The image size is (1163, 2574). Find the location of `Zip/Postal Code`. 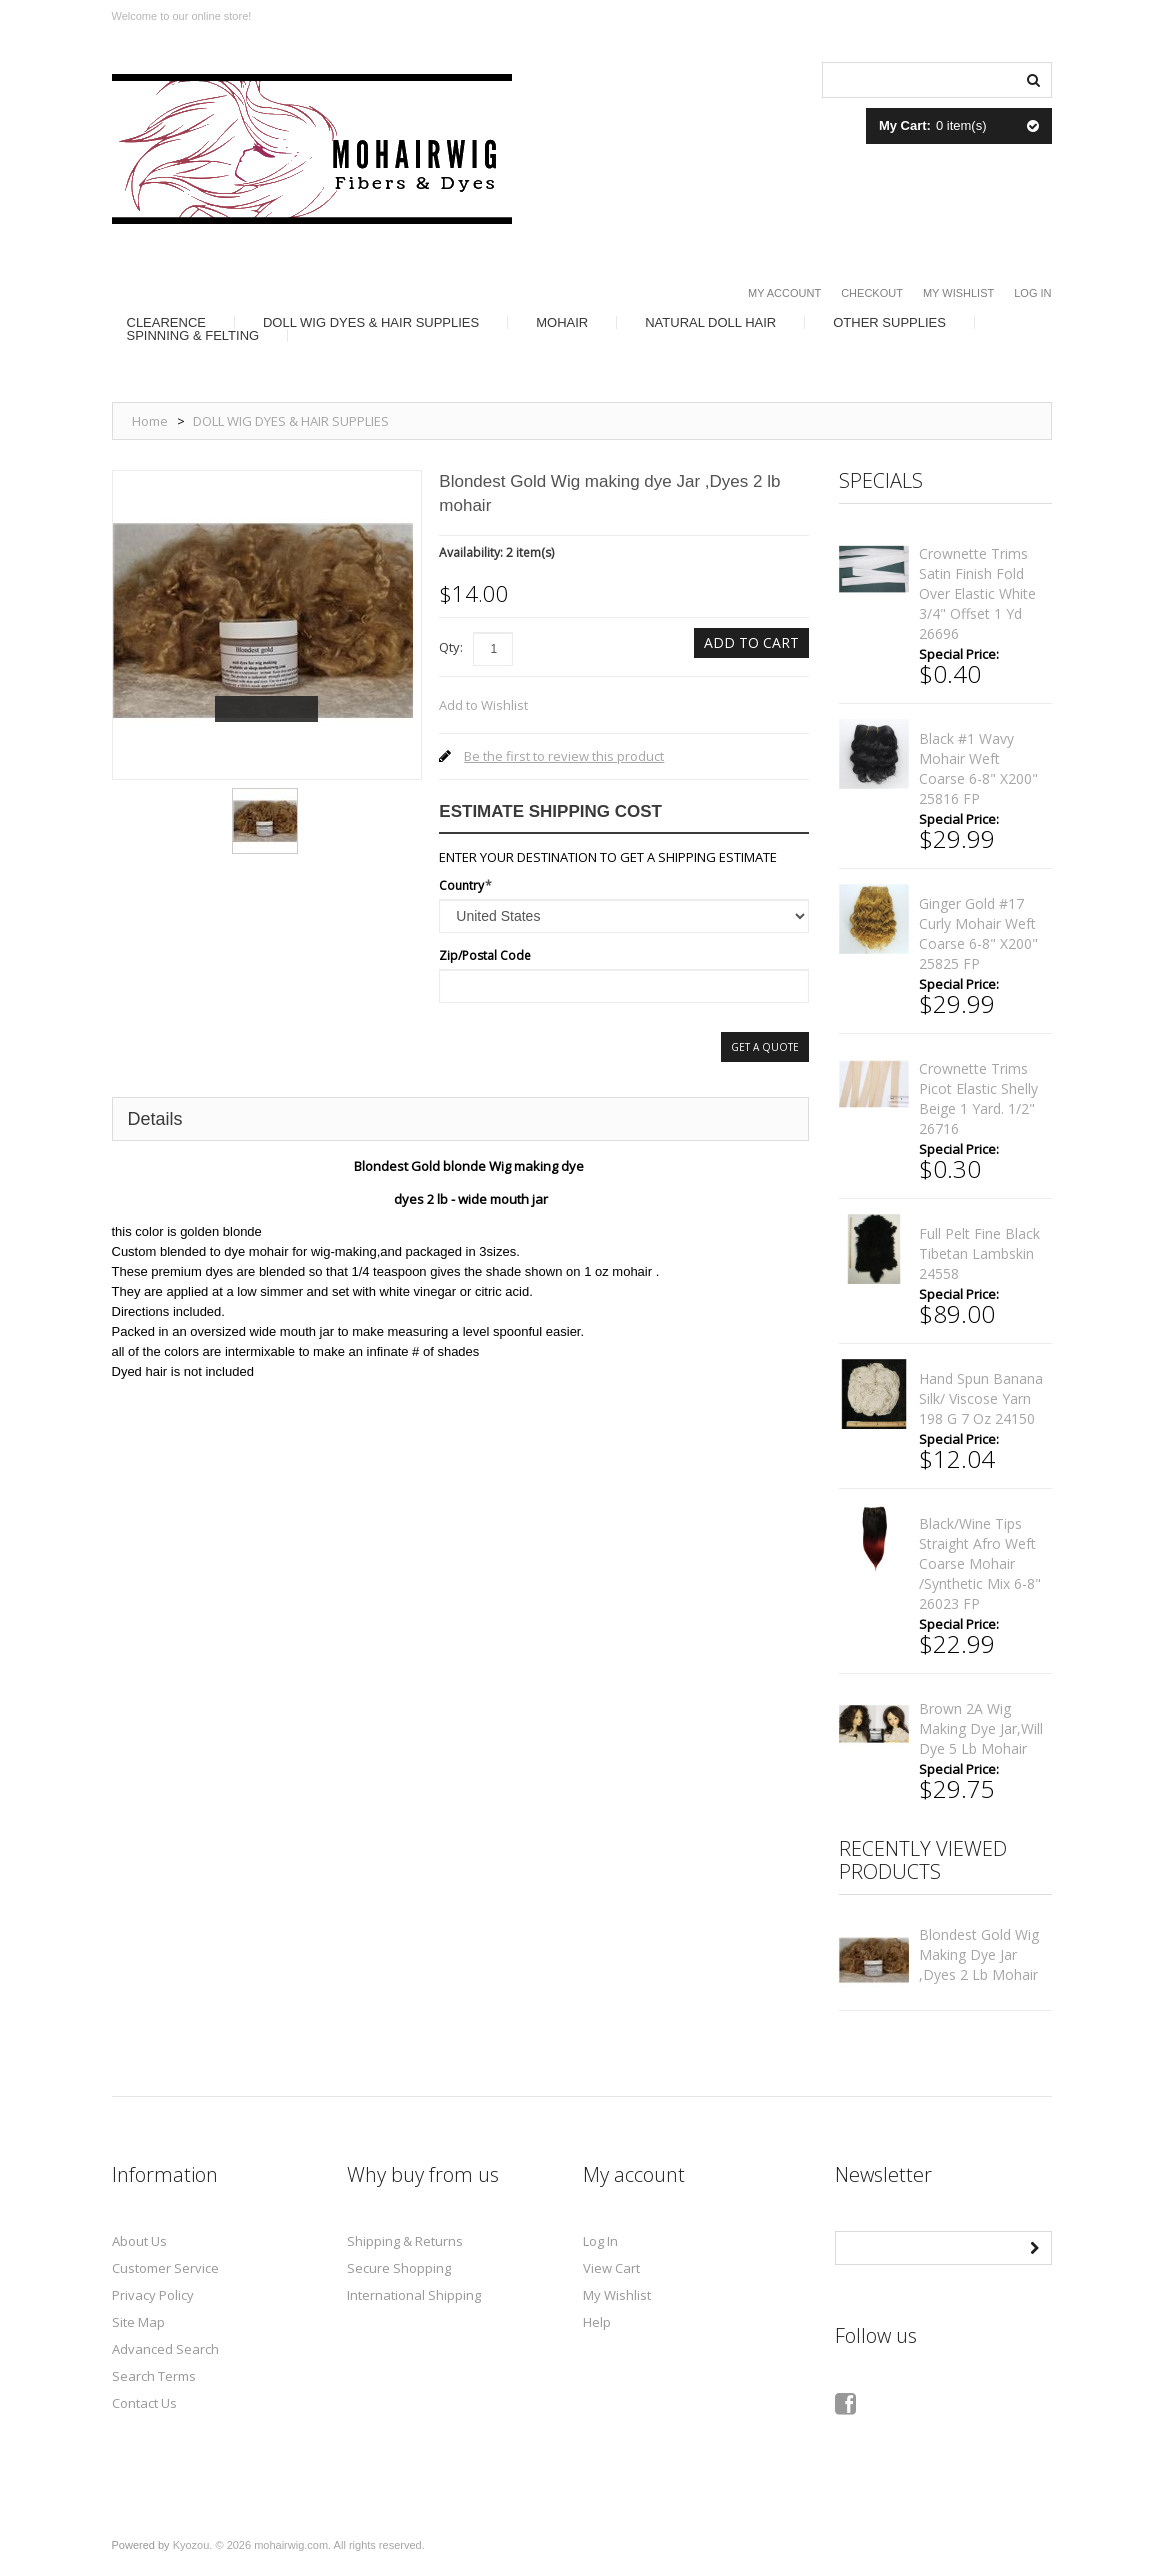

Zip/Postal Code is located at coordinates (485, 955).